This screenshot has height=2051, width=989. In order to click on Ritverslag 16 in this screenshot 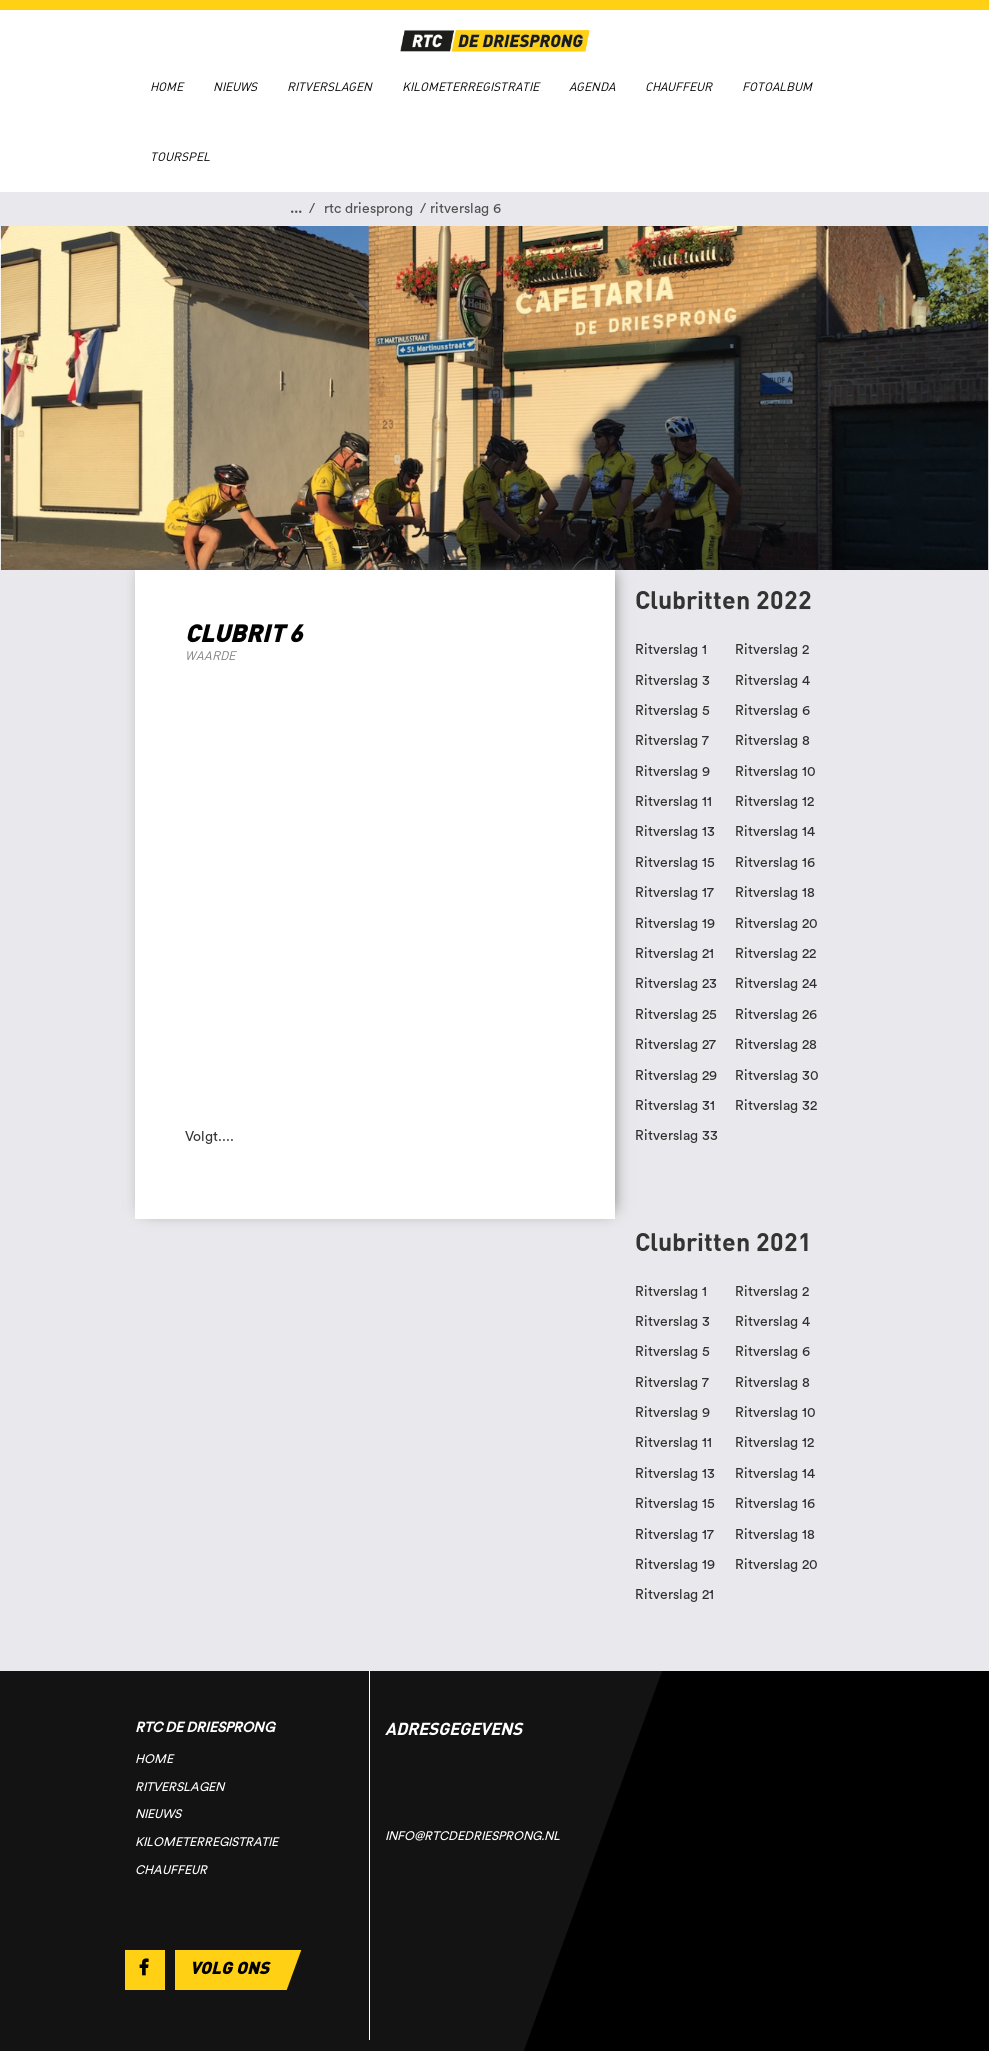, I will do `click(775, 863)`.